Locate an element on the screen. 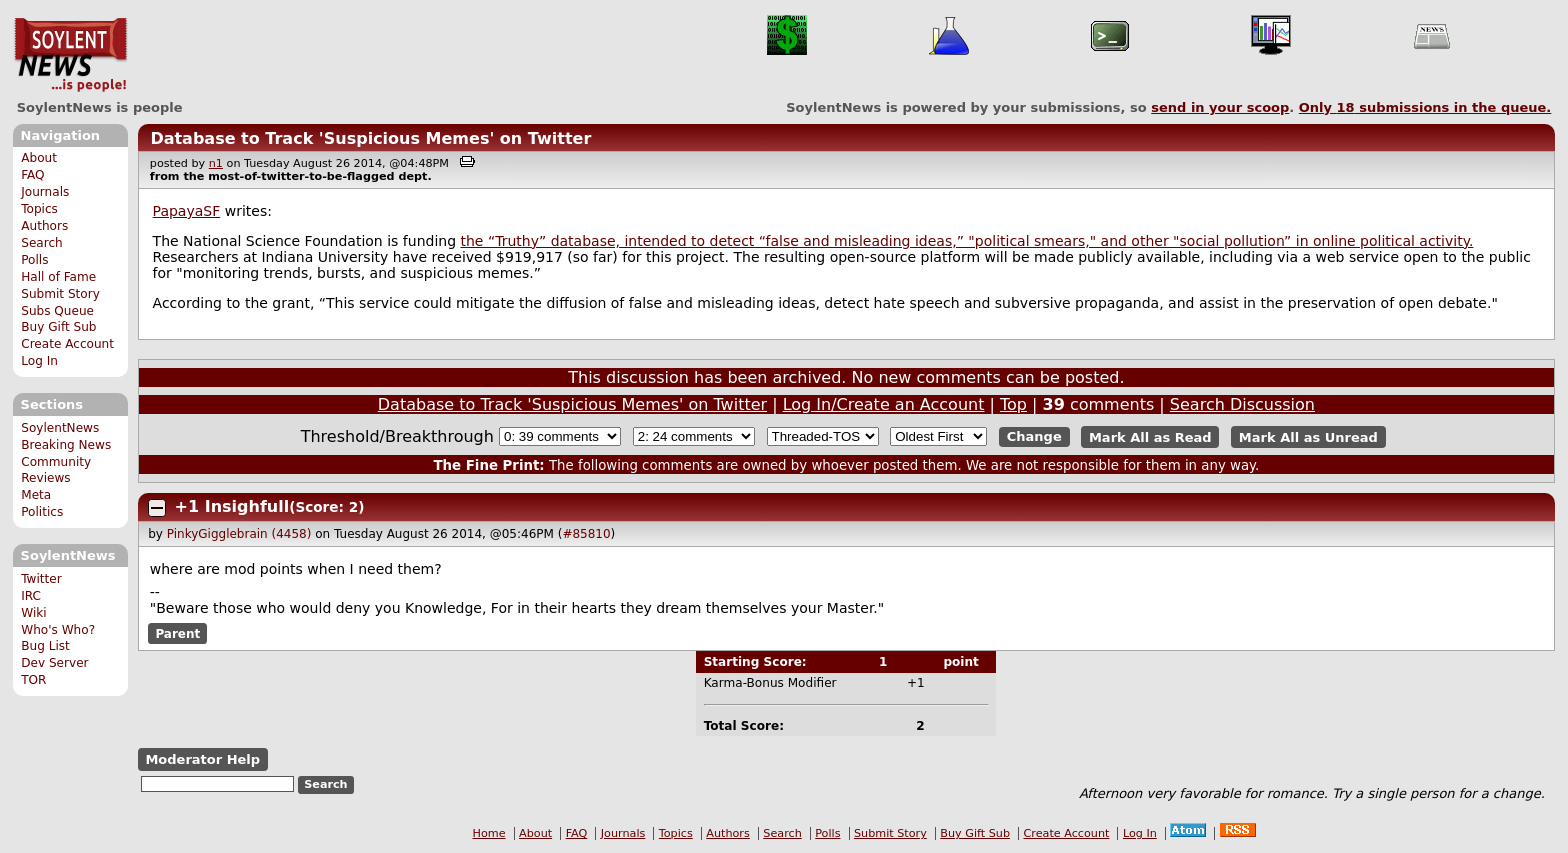 The image size is (1568, 853). Politics is located at coordinates (42, 512).